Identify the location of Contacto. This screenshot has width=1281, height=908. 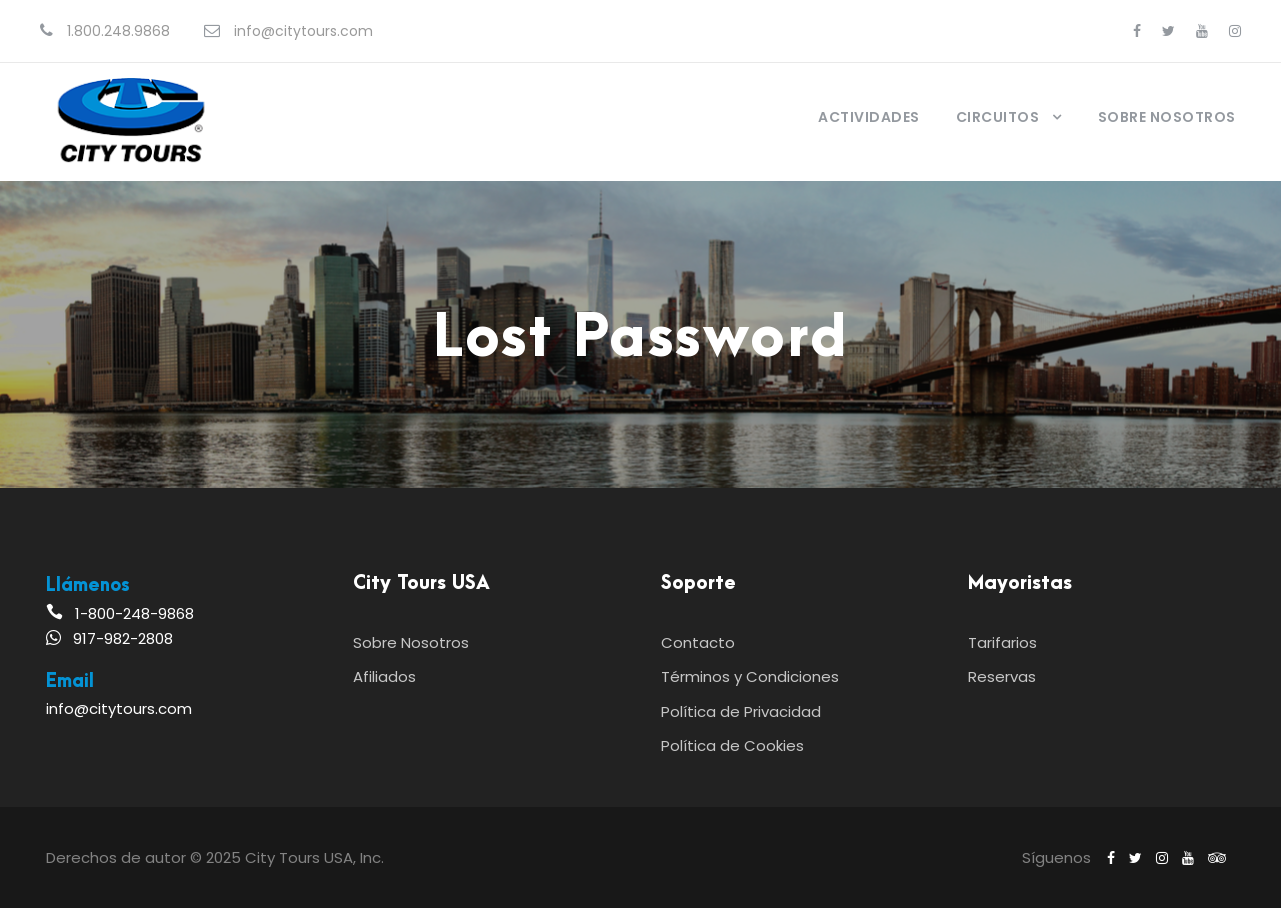
(698, 642).